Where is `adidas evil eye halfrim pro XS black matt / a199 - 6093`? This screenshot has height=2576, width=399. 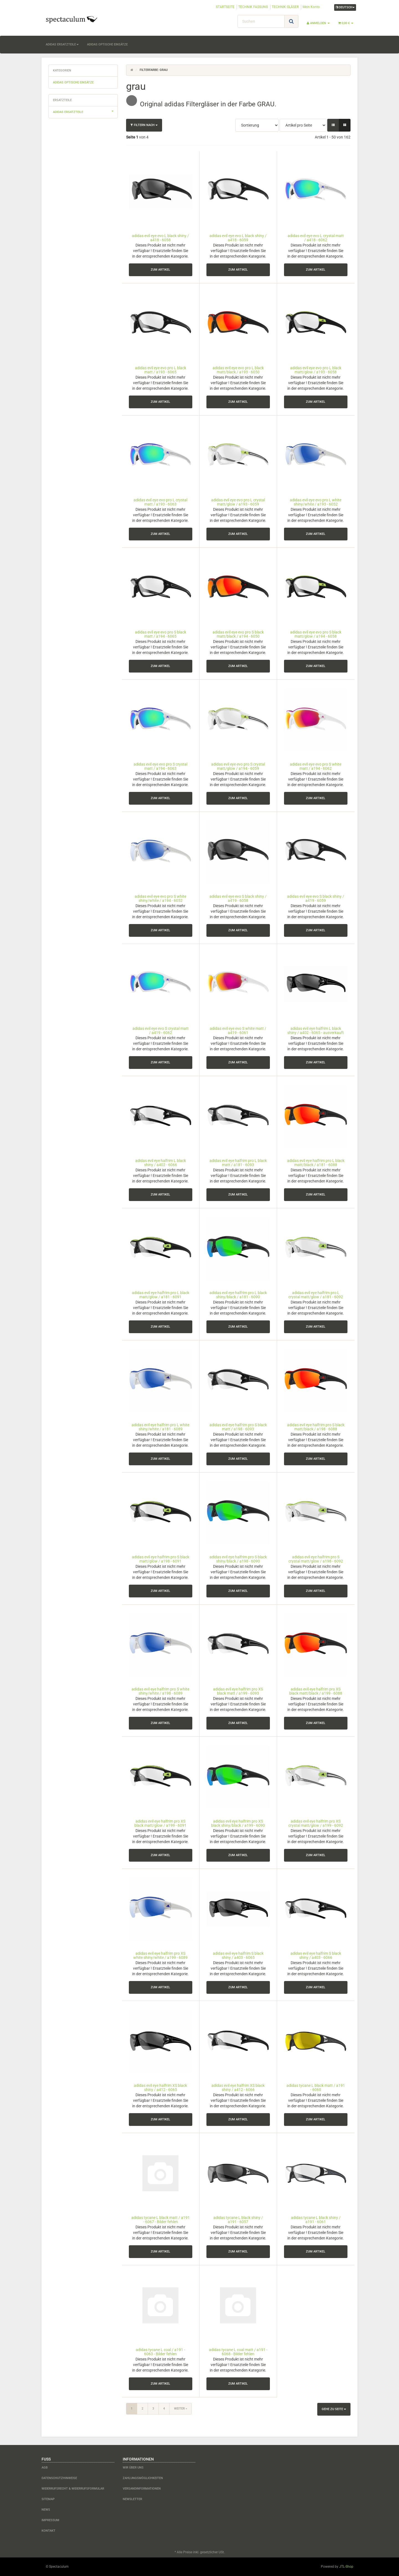 adidas evil eye halfrim pro XS black matt / a199 - 6093 is located at coordinates (238, 1691).